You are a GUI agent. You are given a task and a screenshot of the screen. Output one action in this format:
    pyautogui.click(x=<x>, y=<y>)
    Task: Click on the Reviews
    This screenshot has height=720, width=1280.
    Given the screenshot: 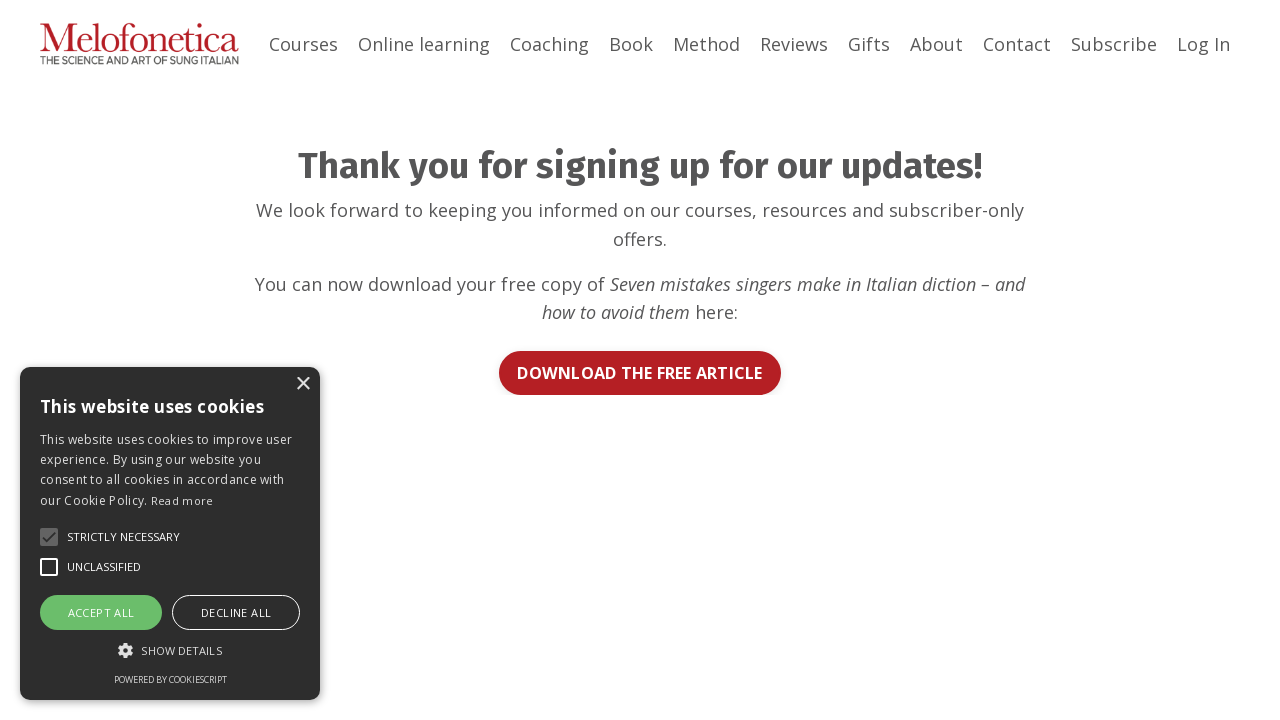 What is the action you would take?
    pyautogui.click(x=794, y=44)
    